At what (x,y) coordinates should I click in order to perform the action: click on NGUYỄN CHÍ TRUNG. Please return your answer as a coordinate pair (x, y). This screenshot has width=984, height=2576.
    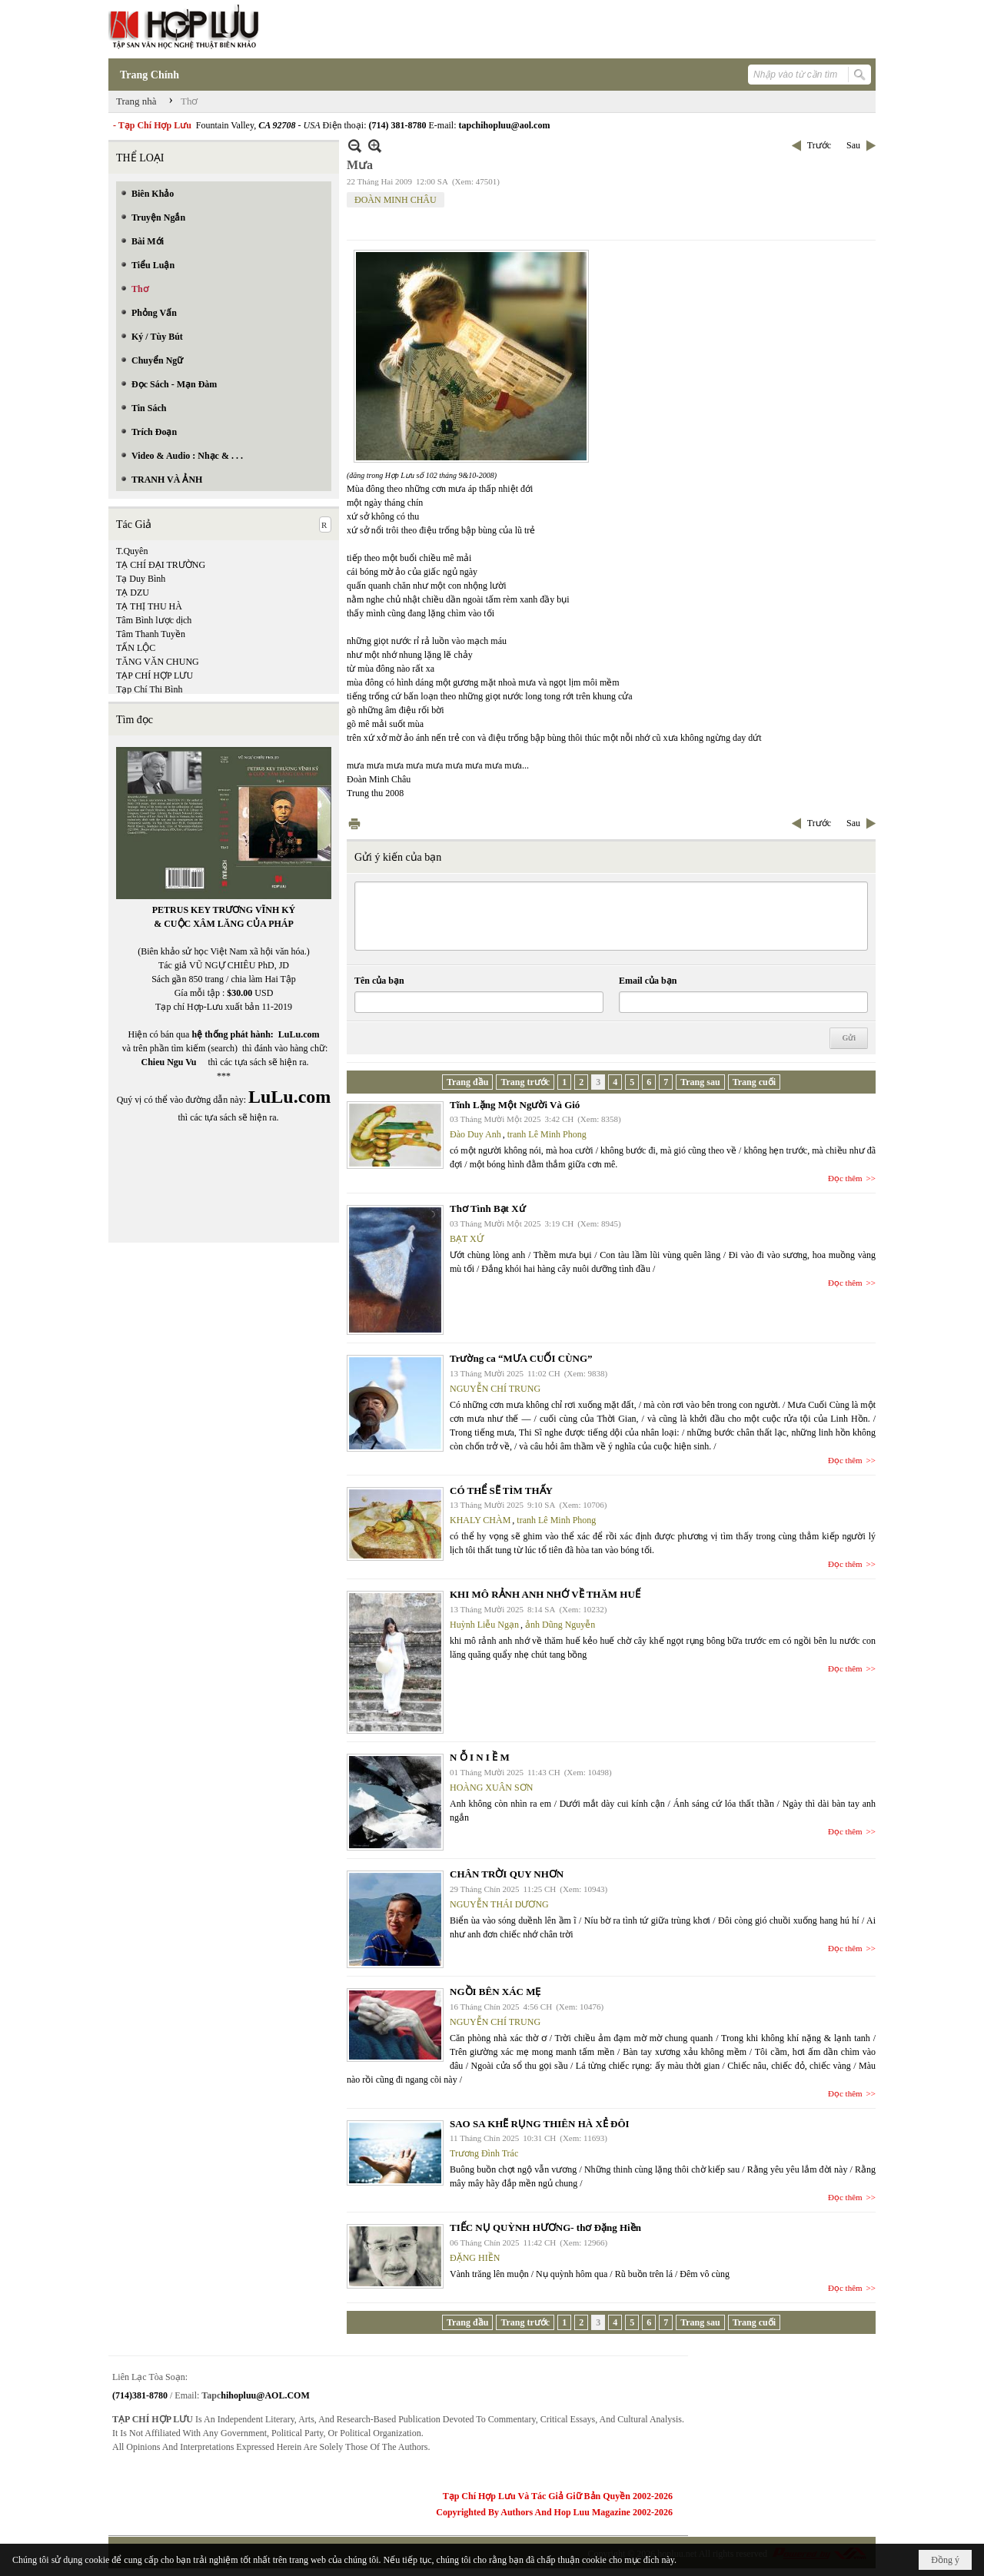
    Looking at the image, I should click on (495, 1388).